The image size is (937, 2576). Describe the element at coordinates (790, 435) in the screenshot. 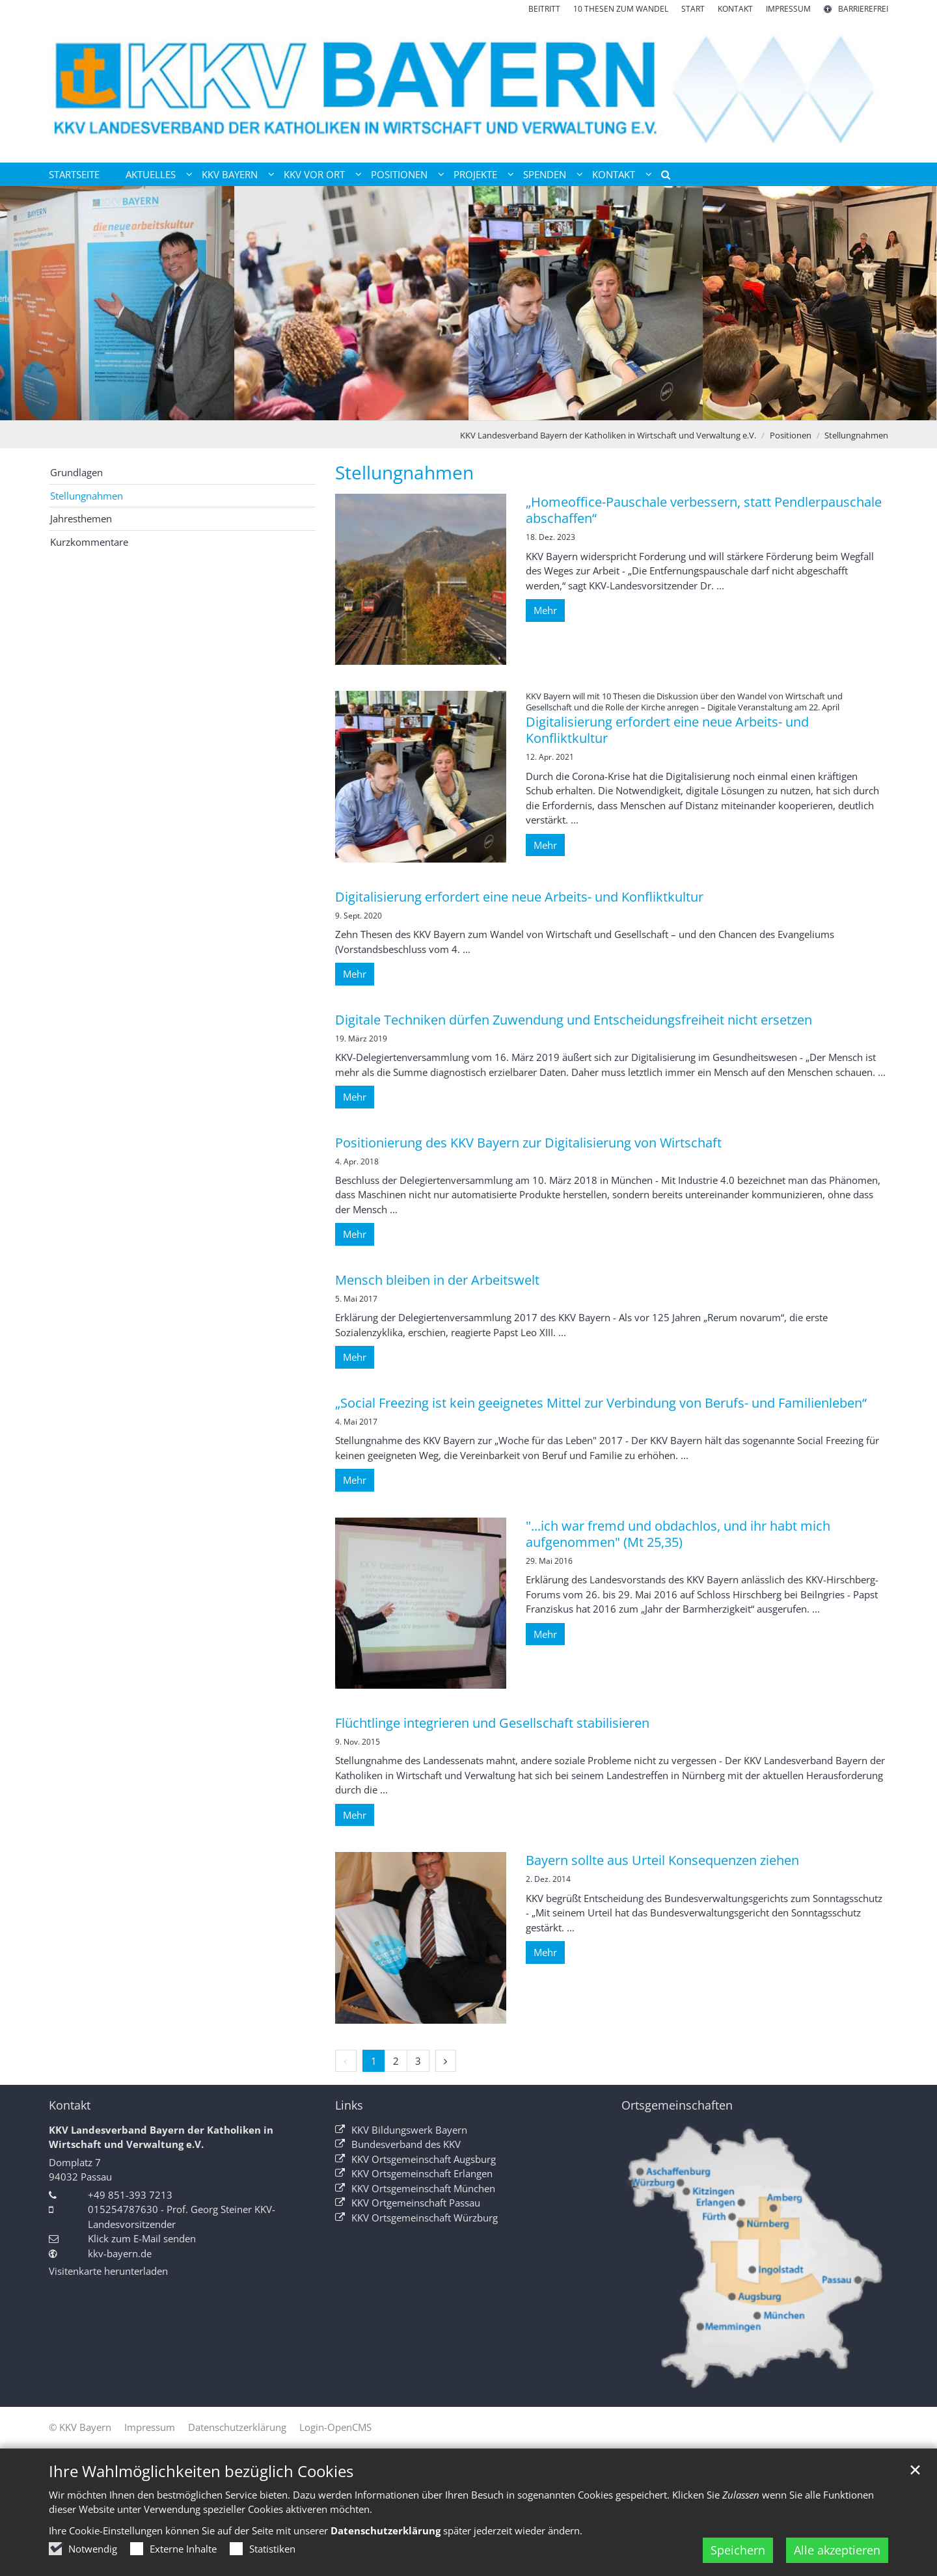

I see `Positionen` at that location.